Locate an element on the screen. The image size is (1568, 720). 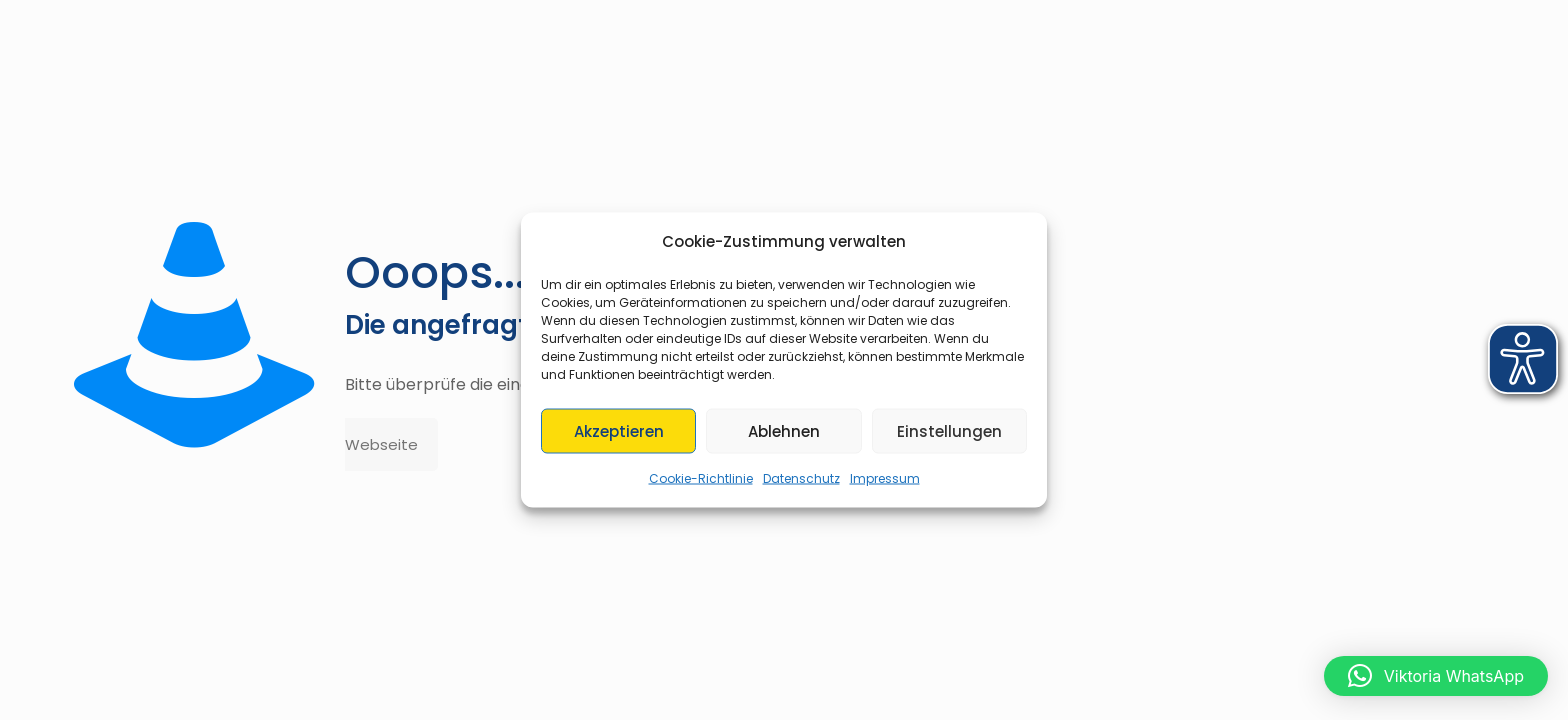
[button] is located at coordinates (1436, 676).